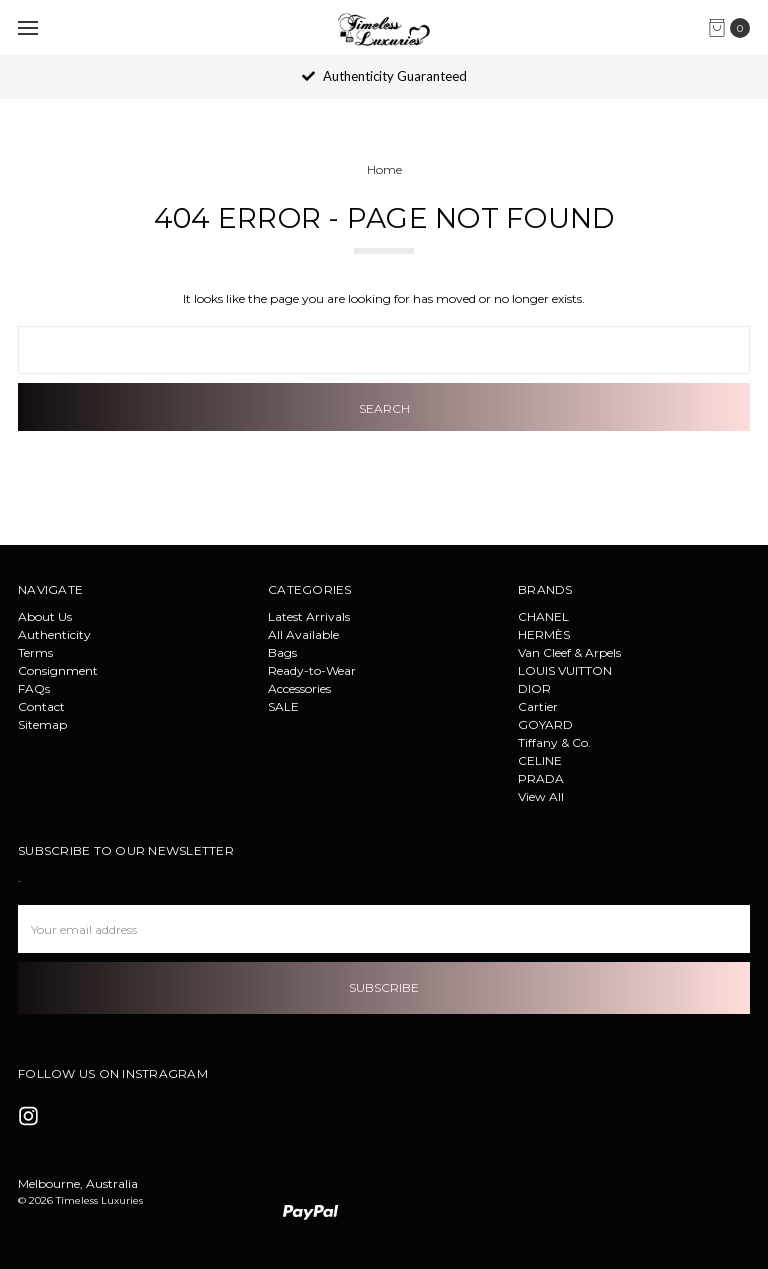 The height and width of the screenshot is (1269, 768). Describe the element at coordinates (541, 796) in the screenshot. I see `View All` at that location.